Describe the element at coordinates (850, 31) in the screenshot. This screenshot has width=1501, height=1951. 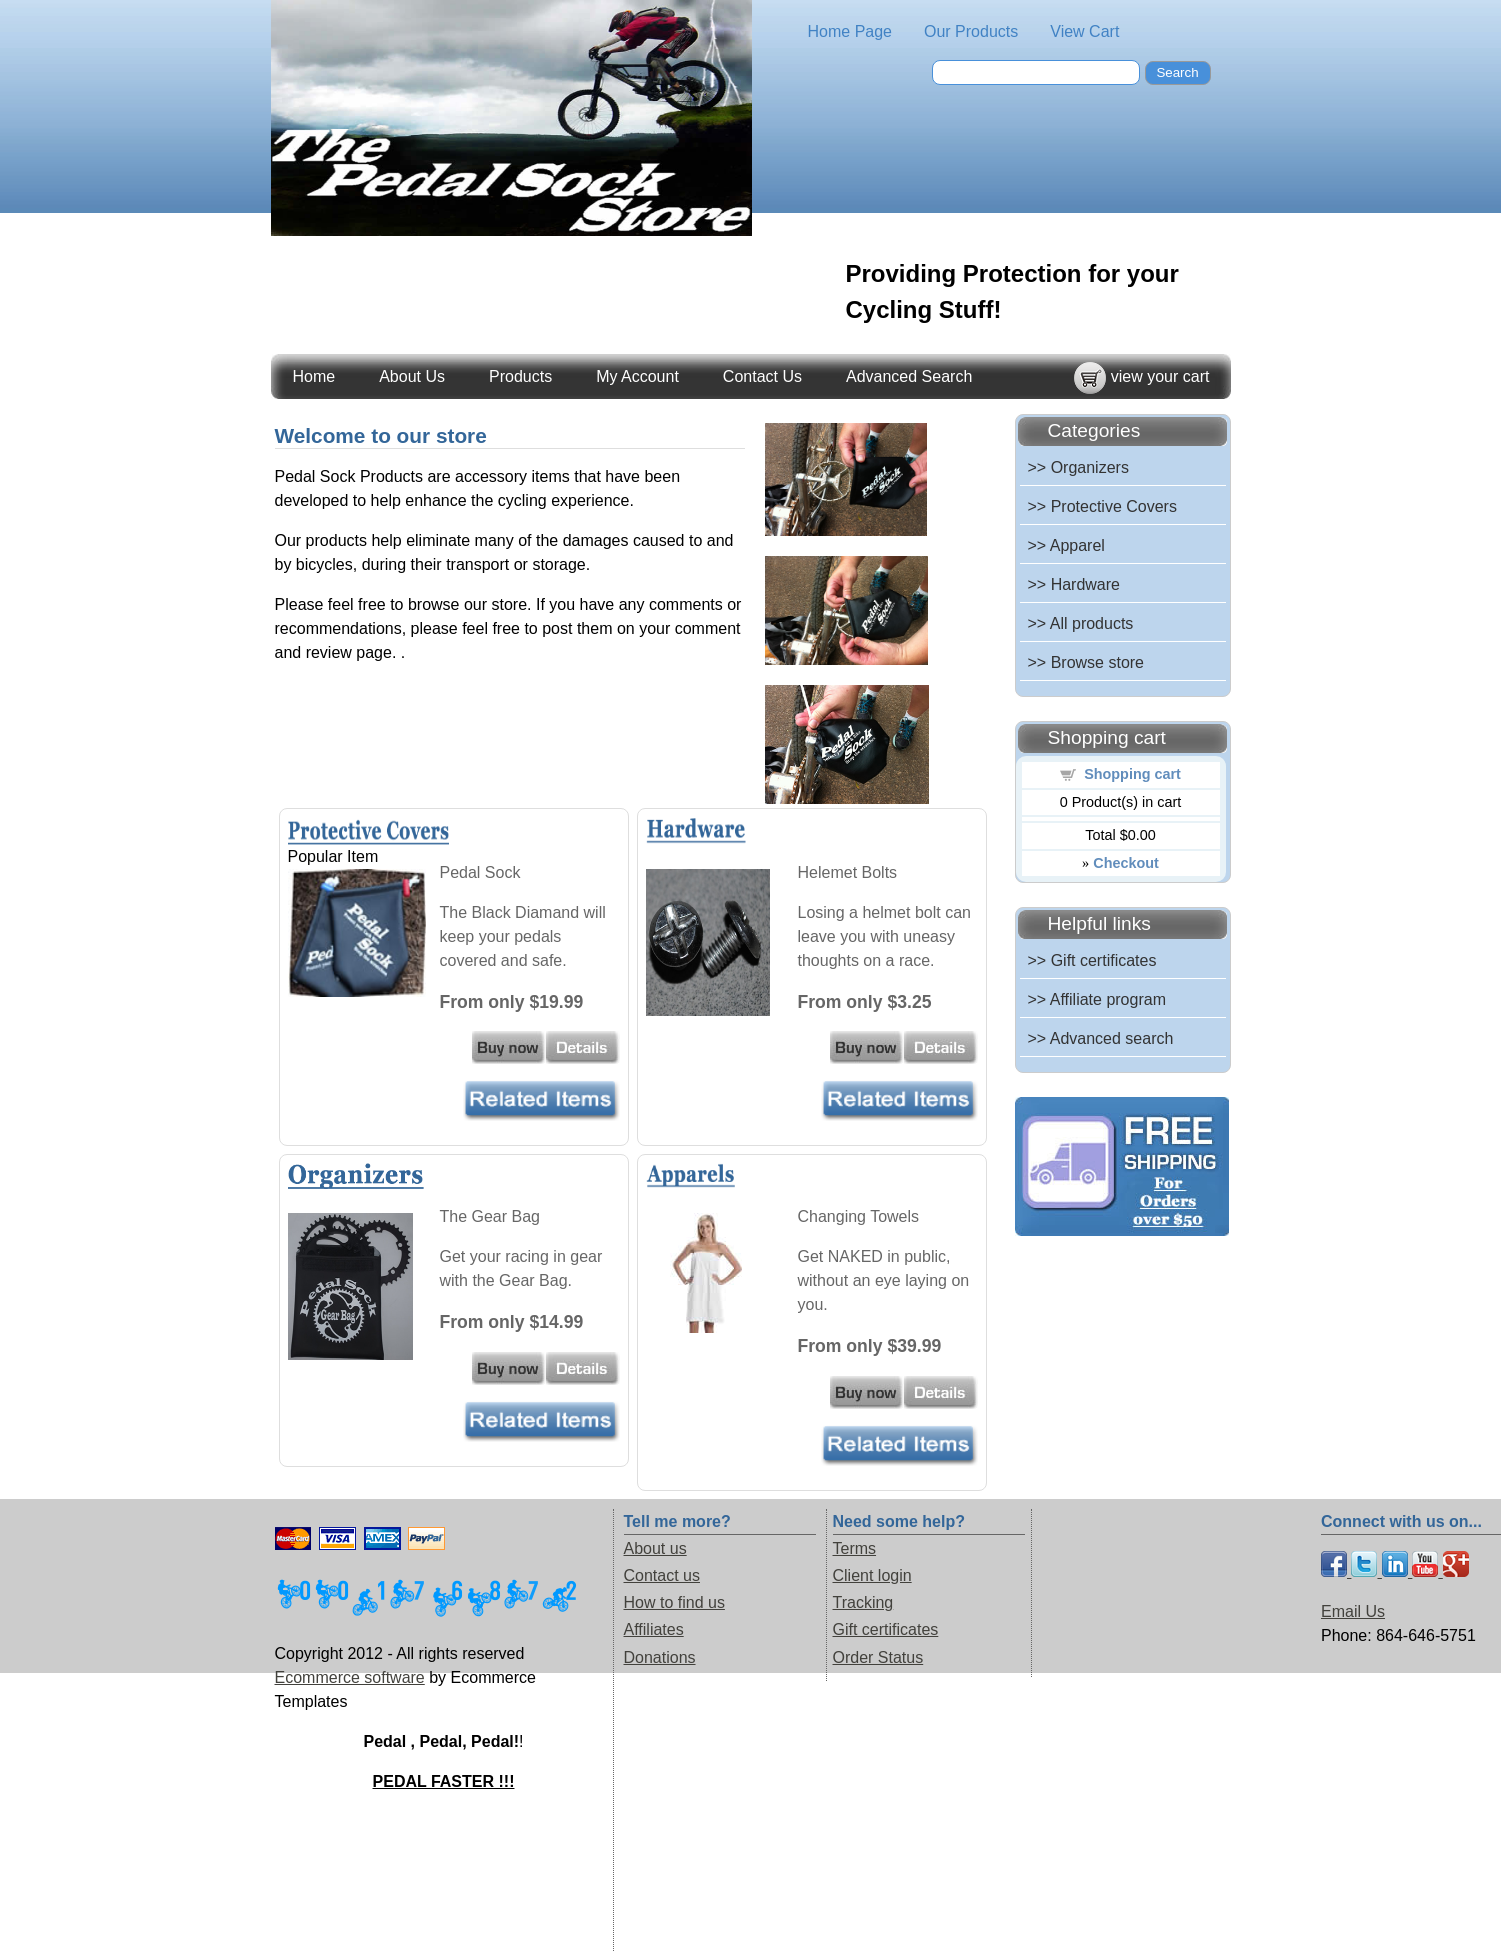
I see `Home Page` at that location.